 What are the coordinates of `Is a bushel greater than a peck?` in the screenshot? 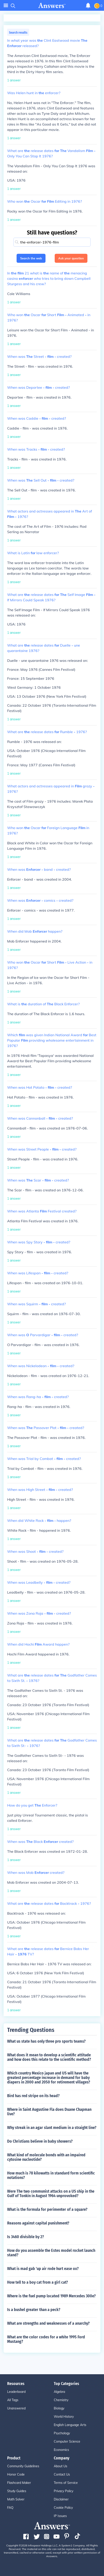 It's located at (33, 2309).